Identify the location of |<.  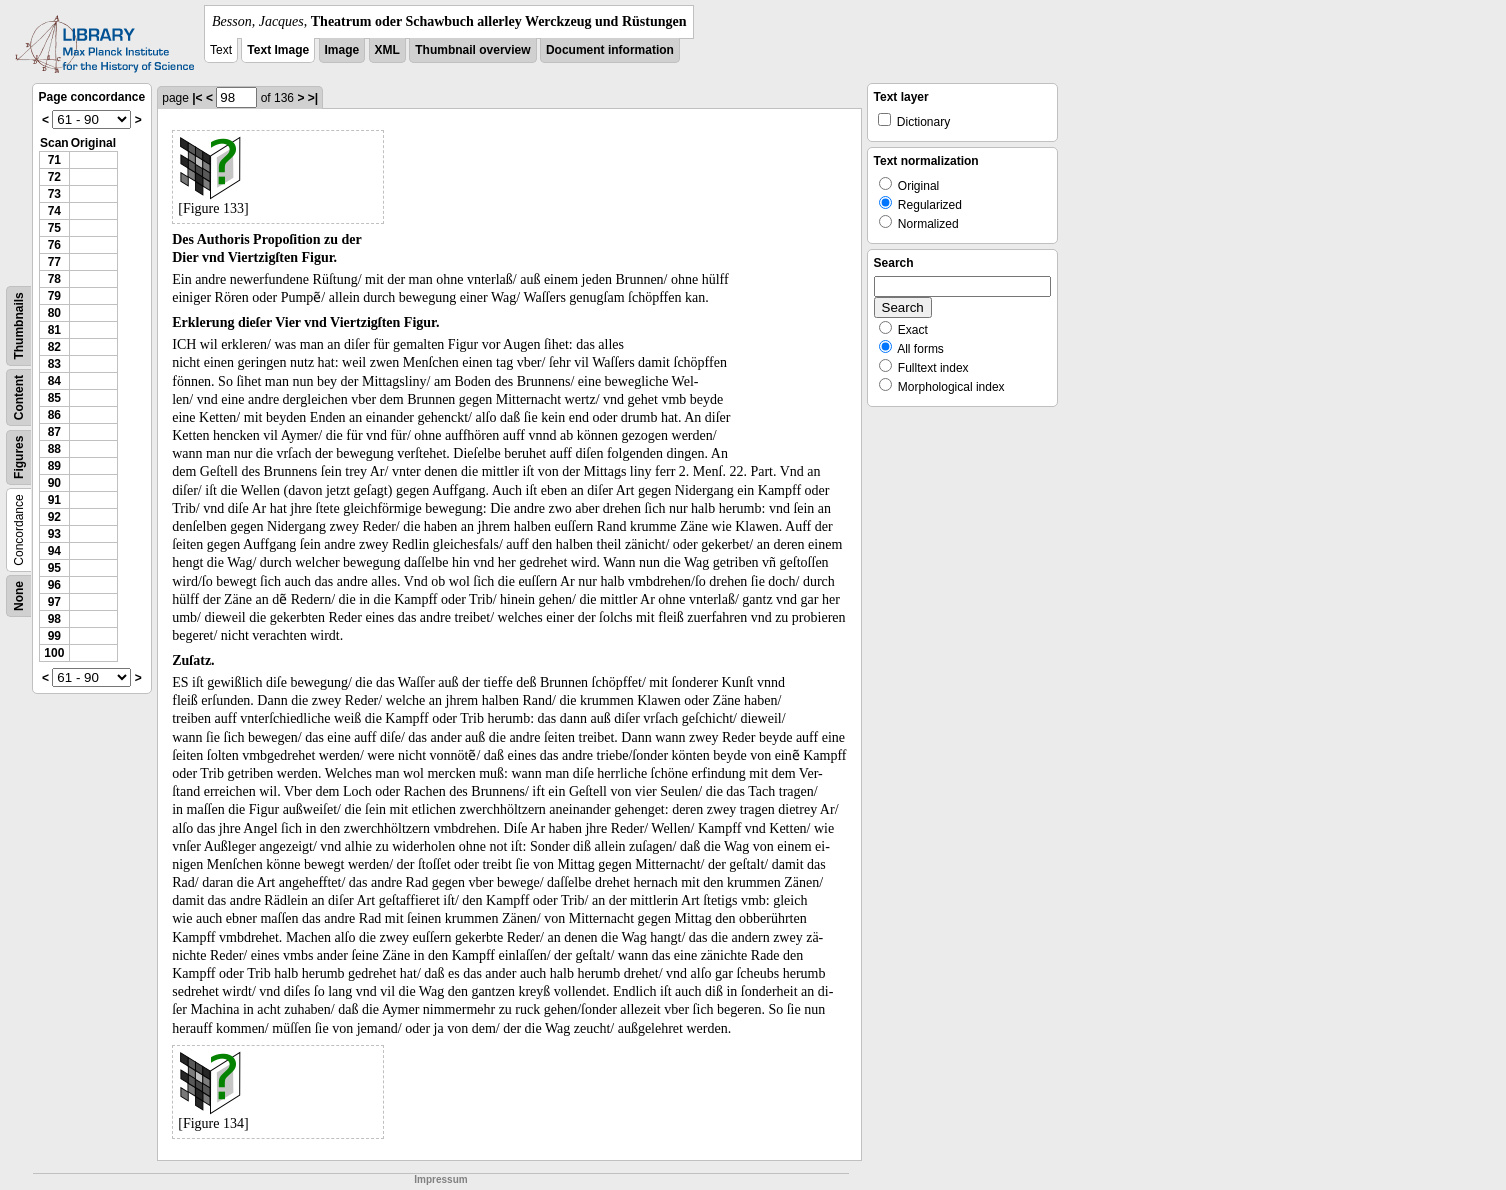
(197, 98).